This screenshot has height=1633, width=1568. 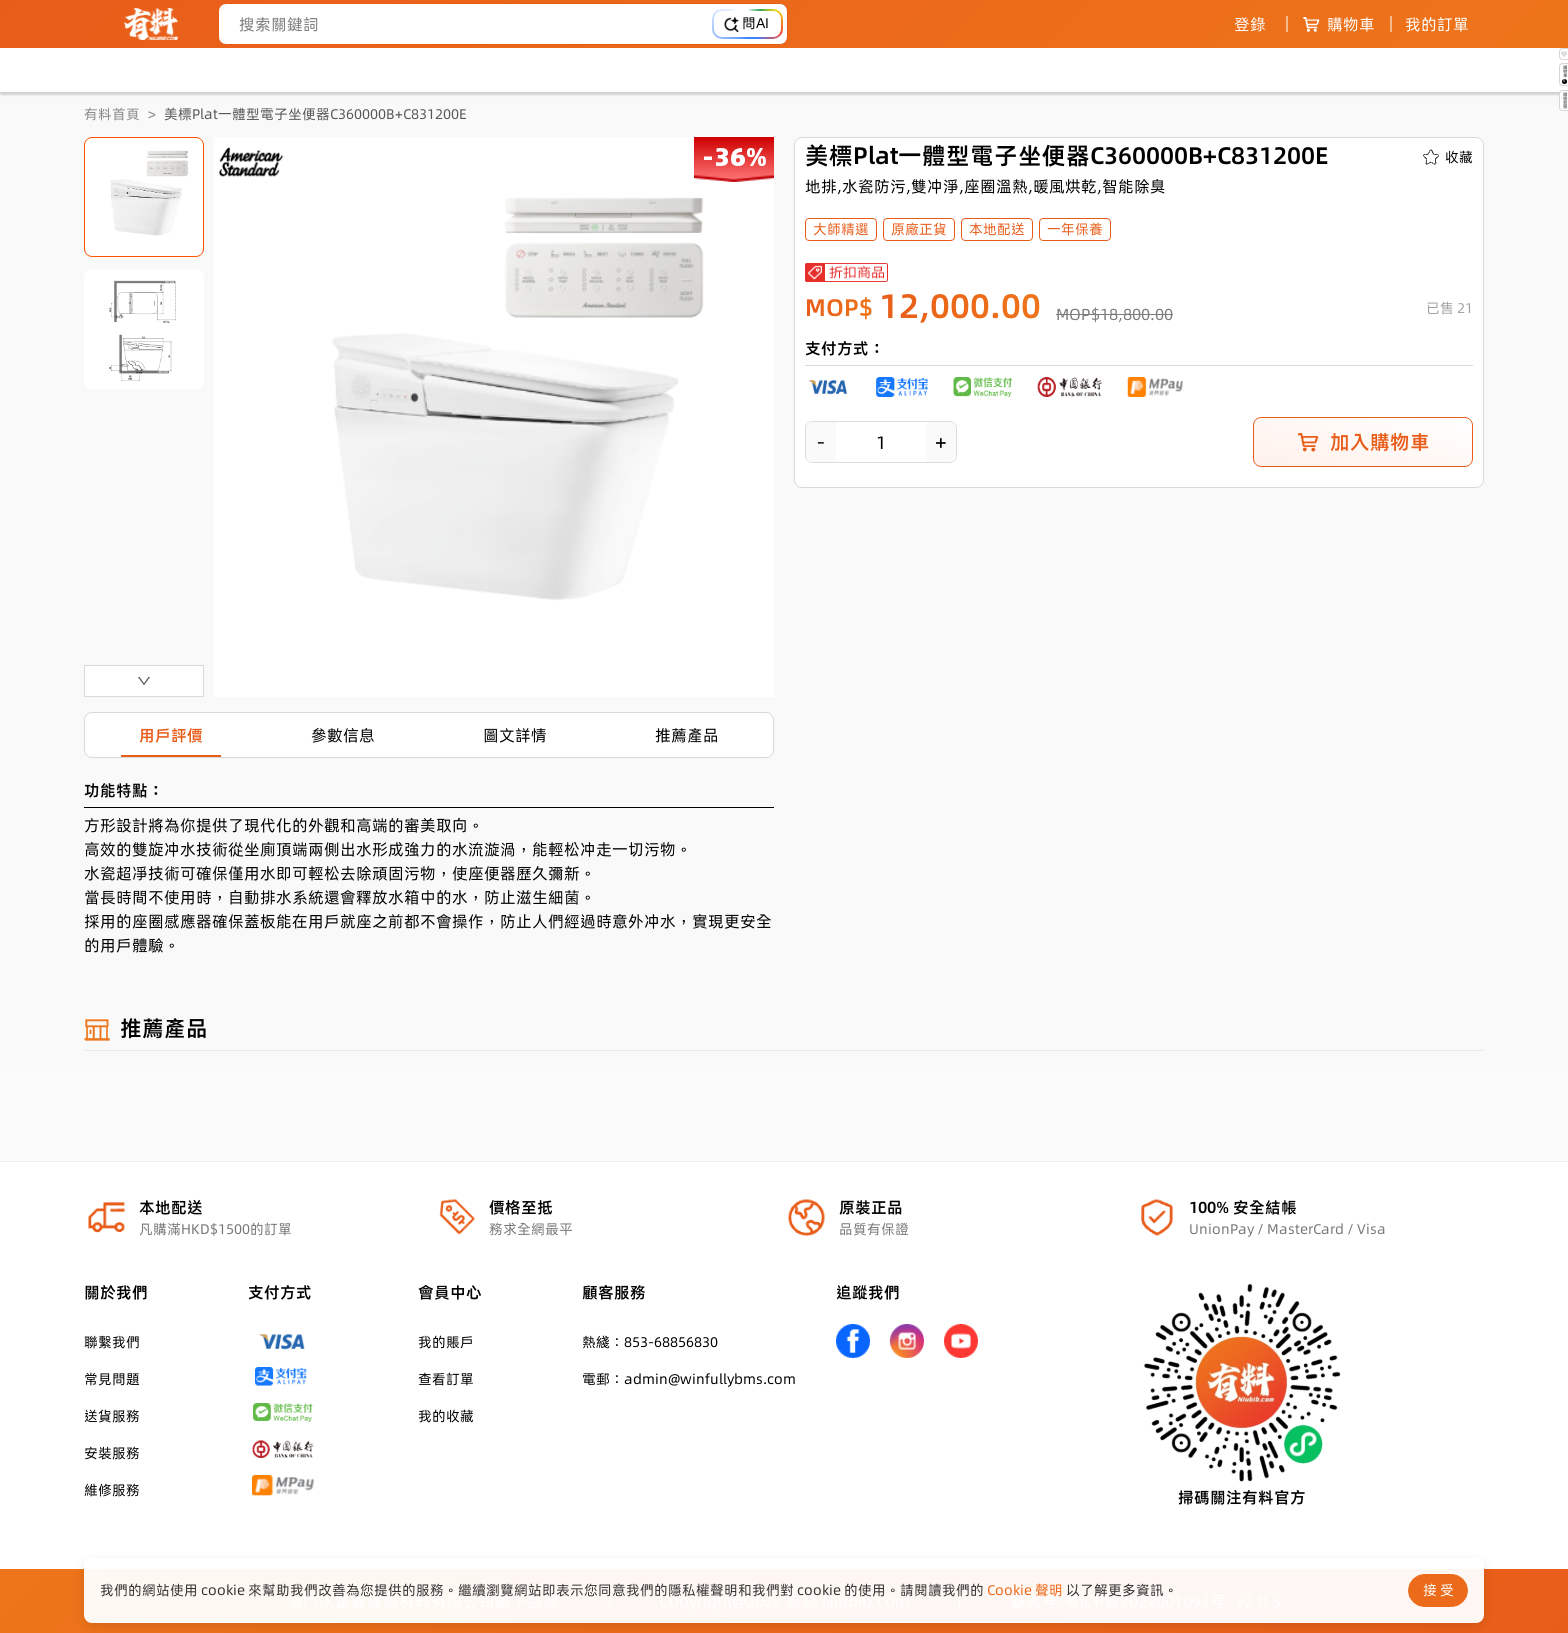 I want to click on 追蹤我們, so click(x=868, y=1292).